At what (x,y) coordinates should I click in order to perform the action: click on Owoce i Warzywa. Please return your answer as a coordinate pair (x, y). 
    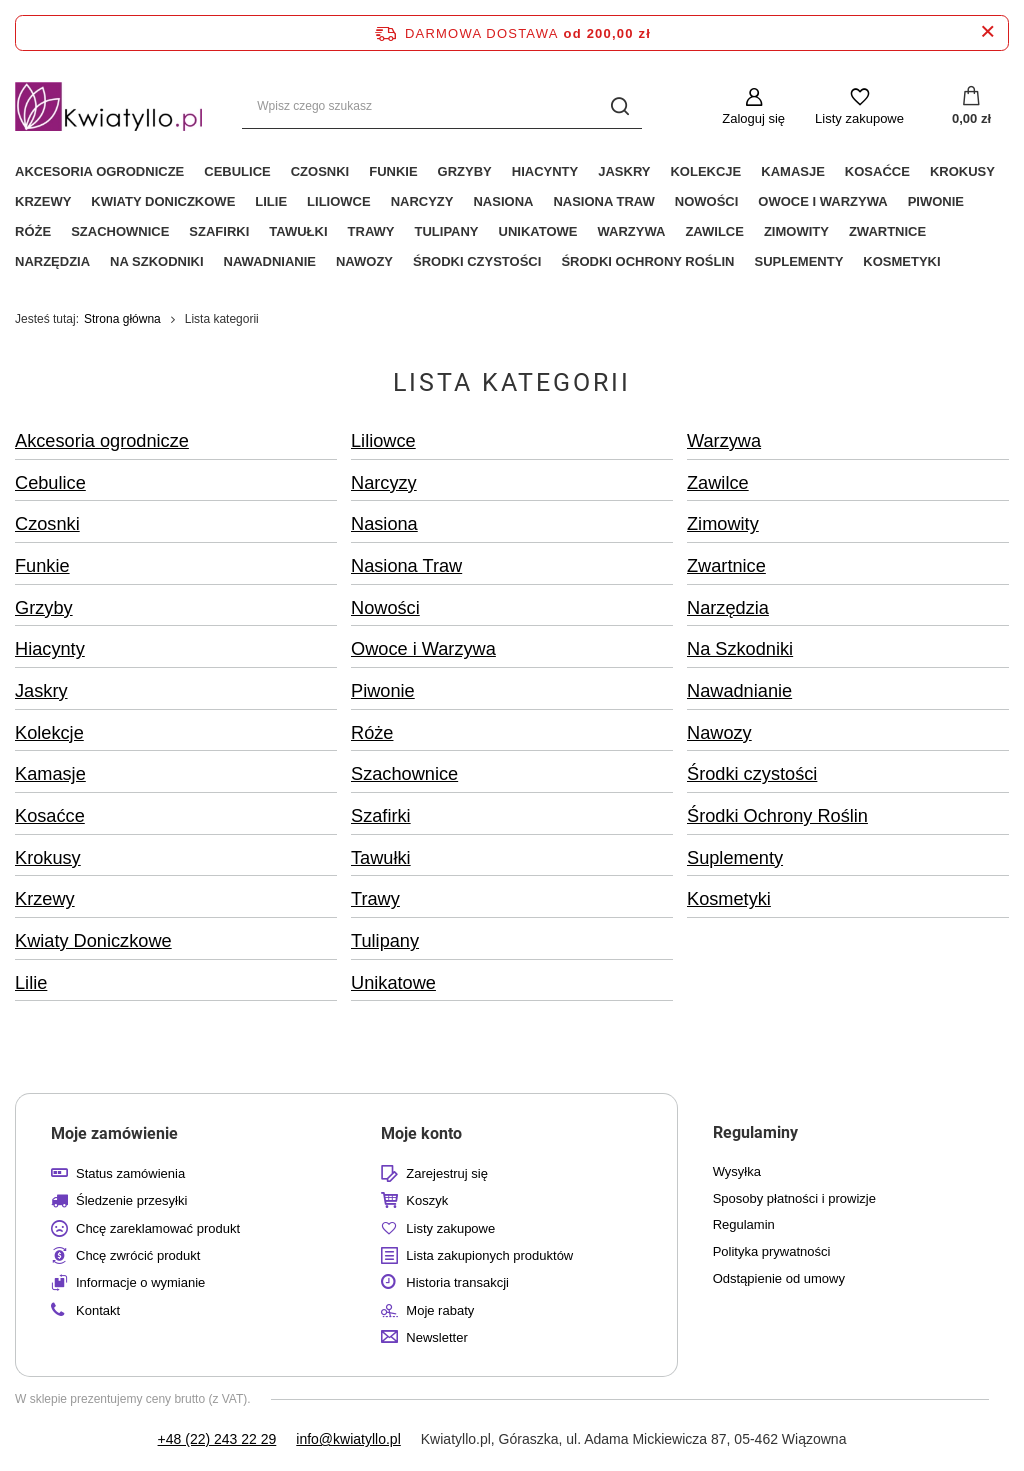
    Looking at the image, I should click on (822, 201).